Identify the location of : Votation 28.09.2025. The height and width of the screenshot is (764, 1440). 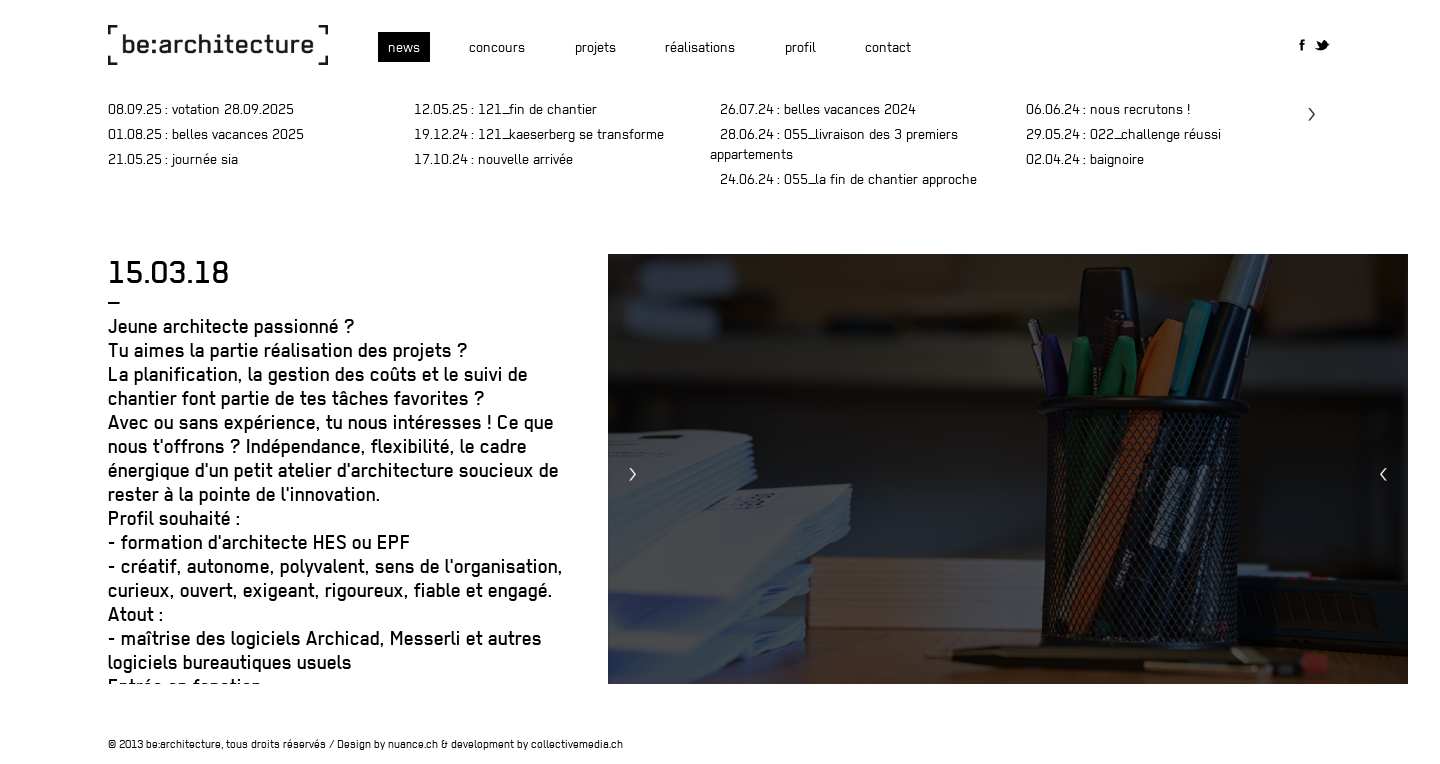
(201, 109).